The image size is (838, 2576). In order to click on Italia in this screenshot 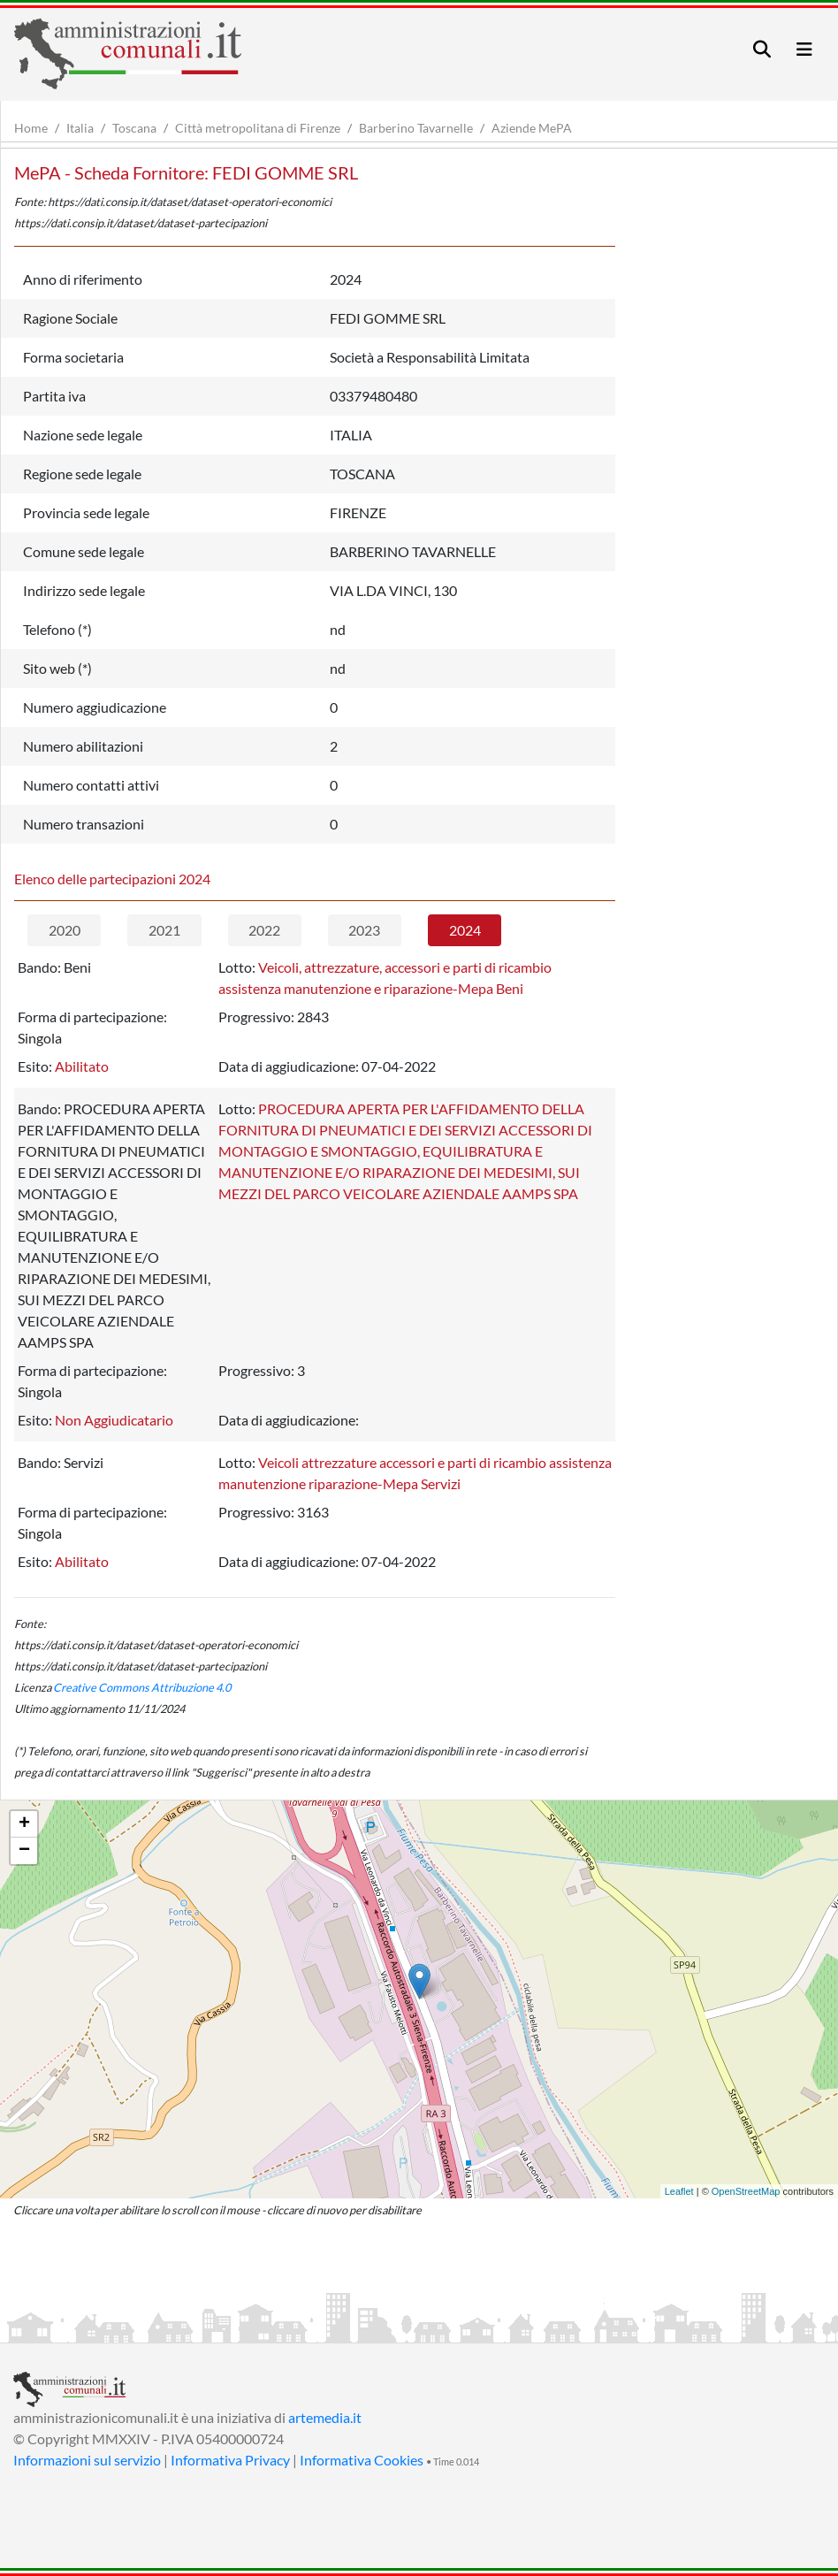, I will do `click(80, 127)`.